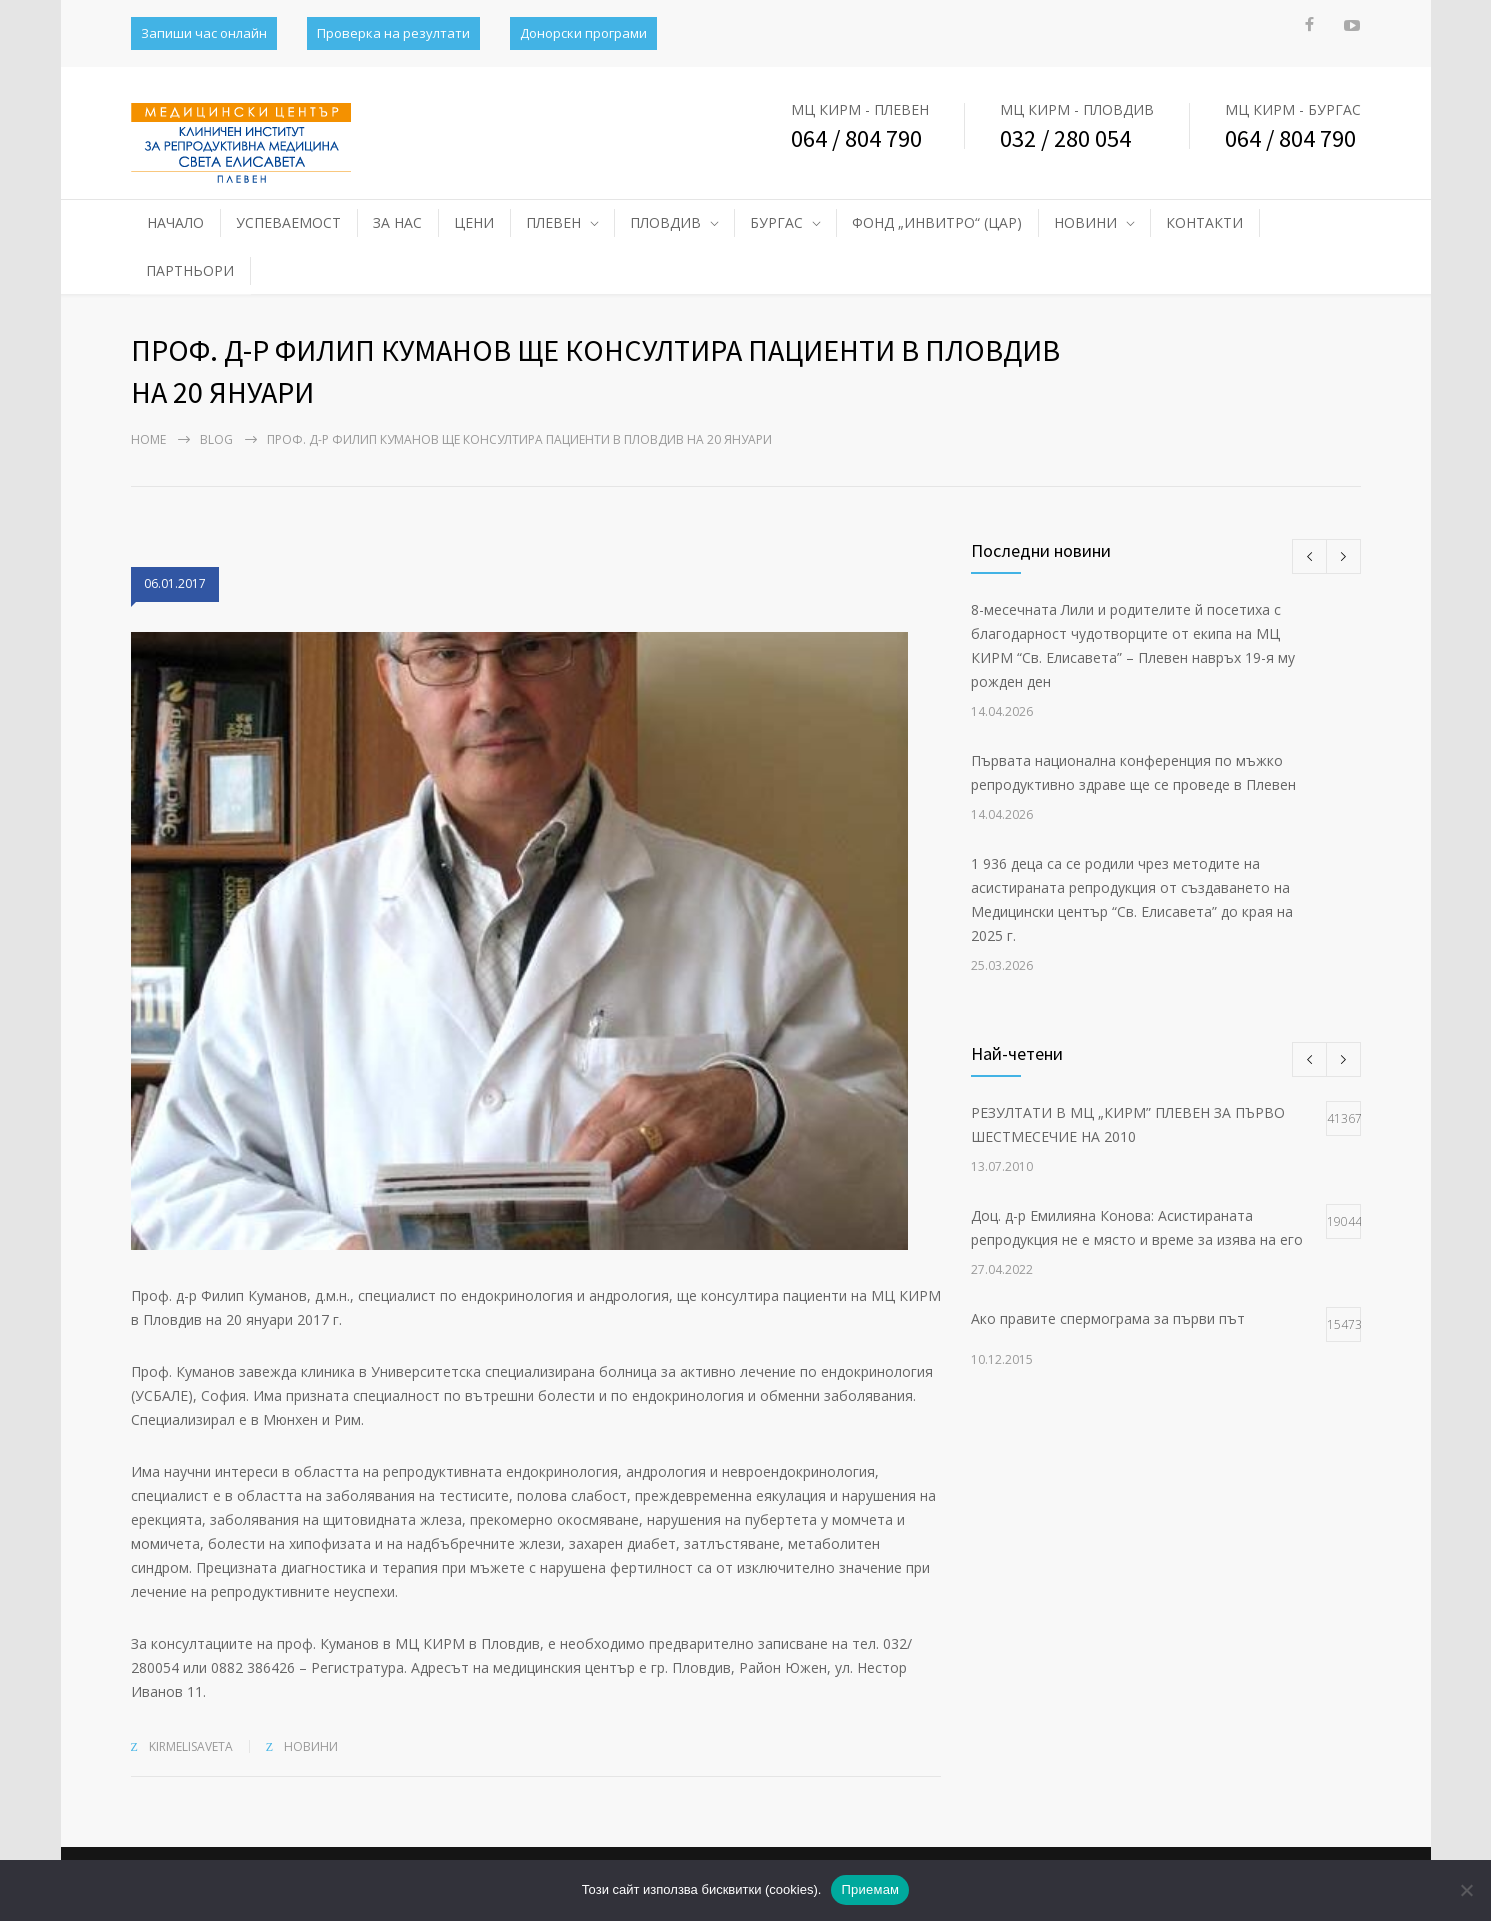 The image size is (1491, 1921). Describe the element at coordinates (665, 222) in the screenshot. I see `ПЛОВДИВ` at that location.